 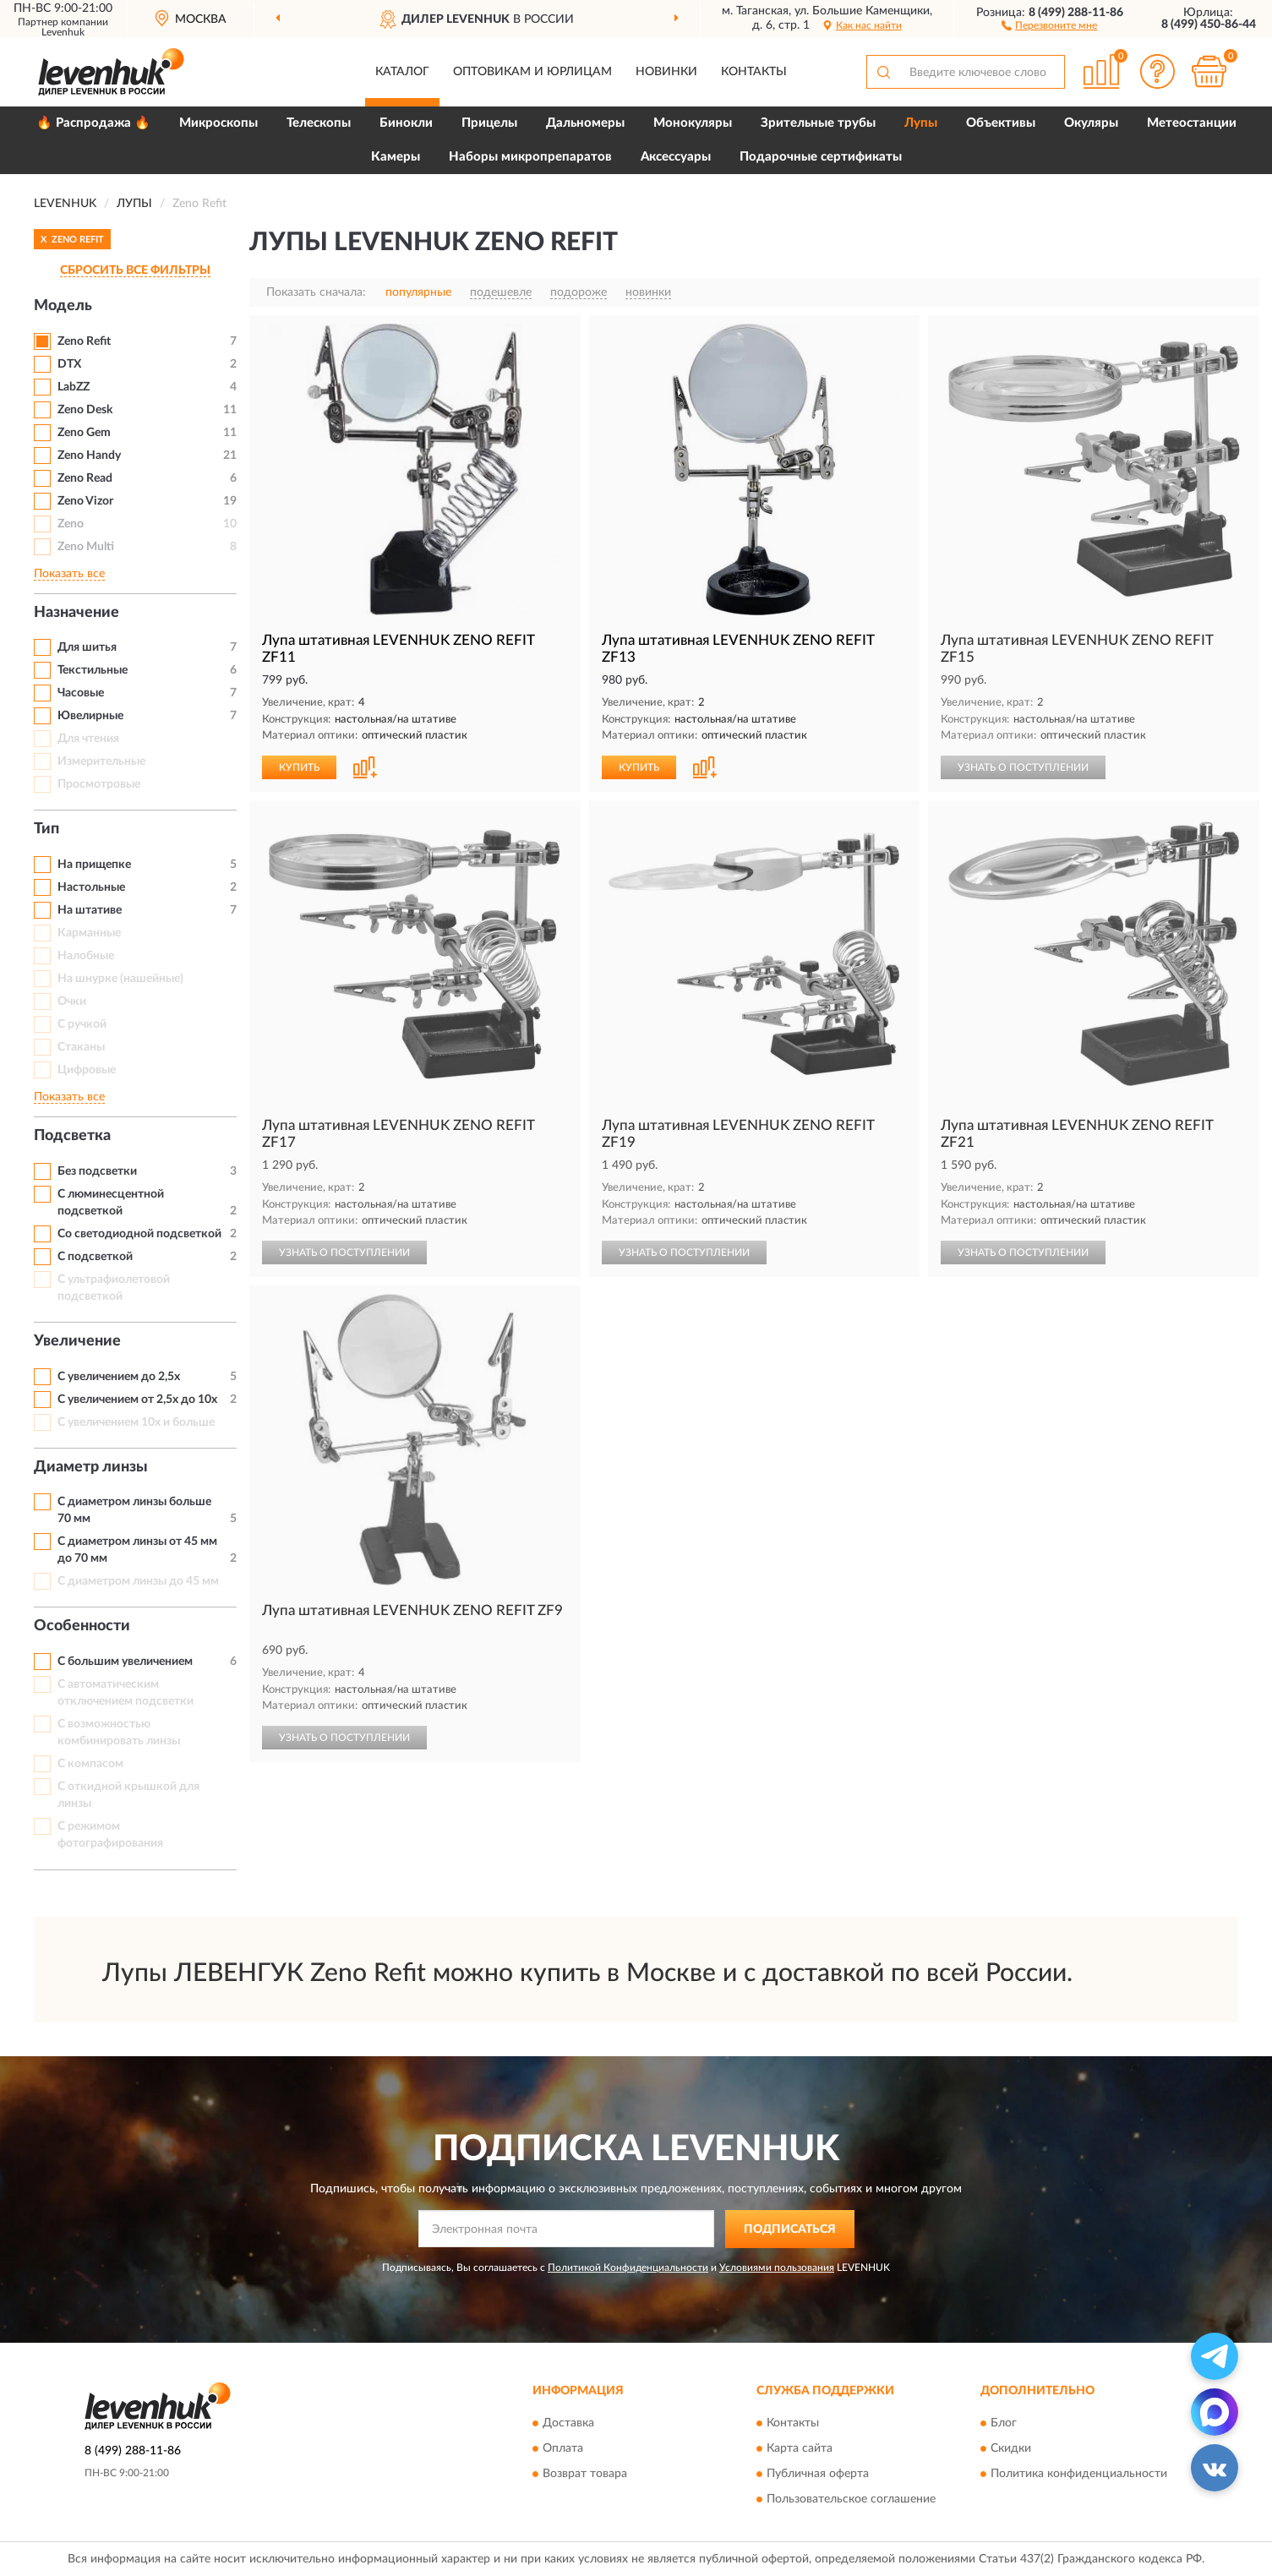 I want to click on Диаметр линзы [button], so click(x=91, y=1467).